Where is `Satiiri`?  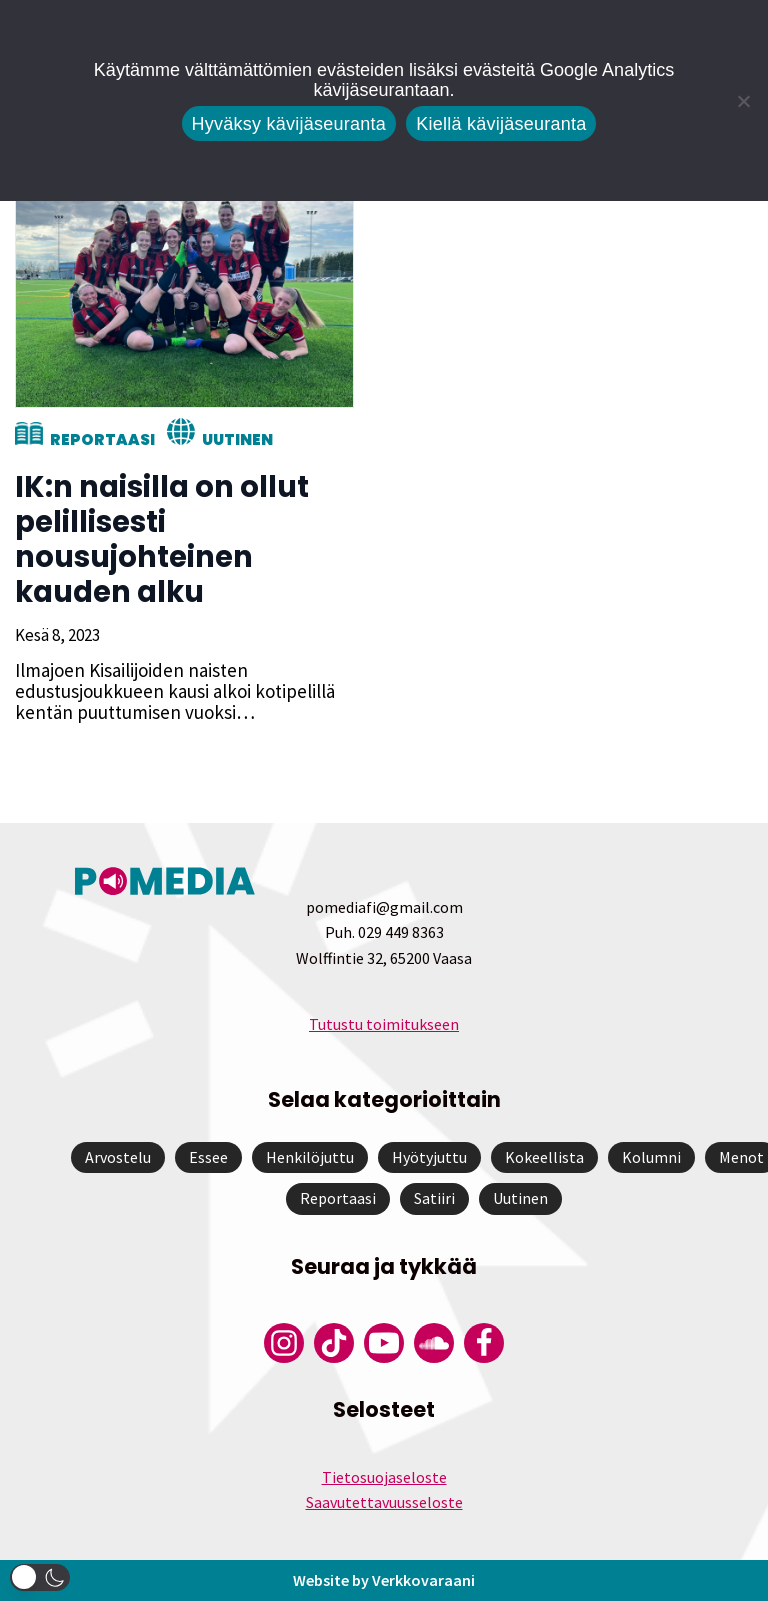
Satiiri is located at coordinates (434, 1198).